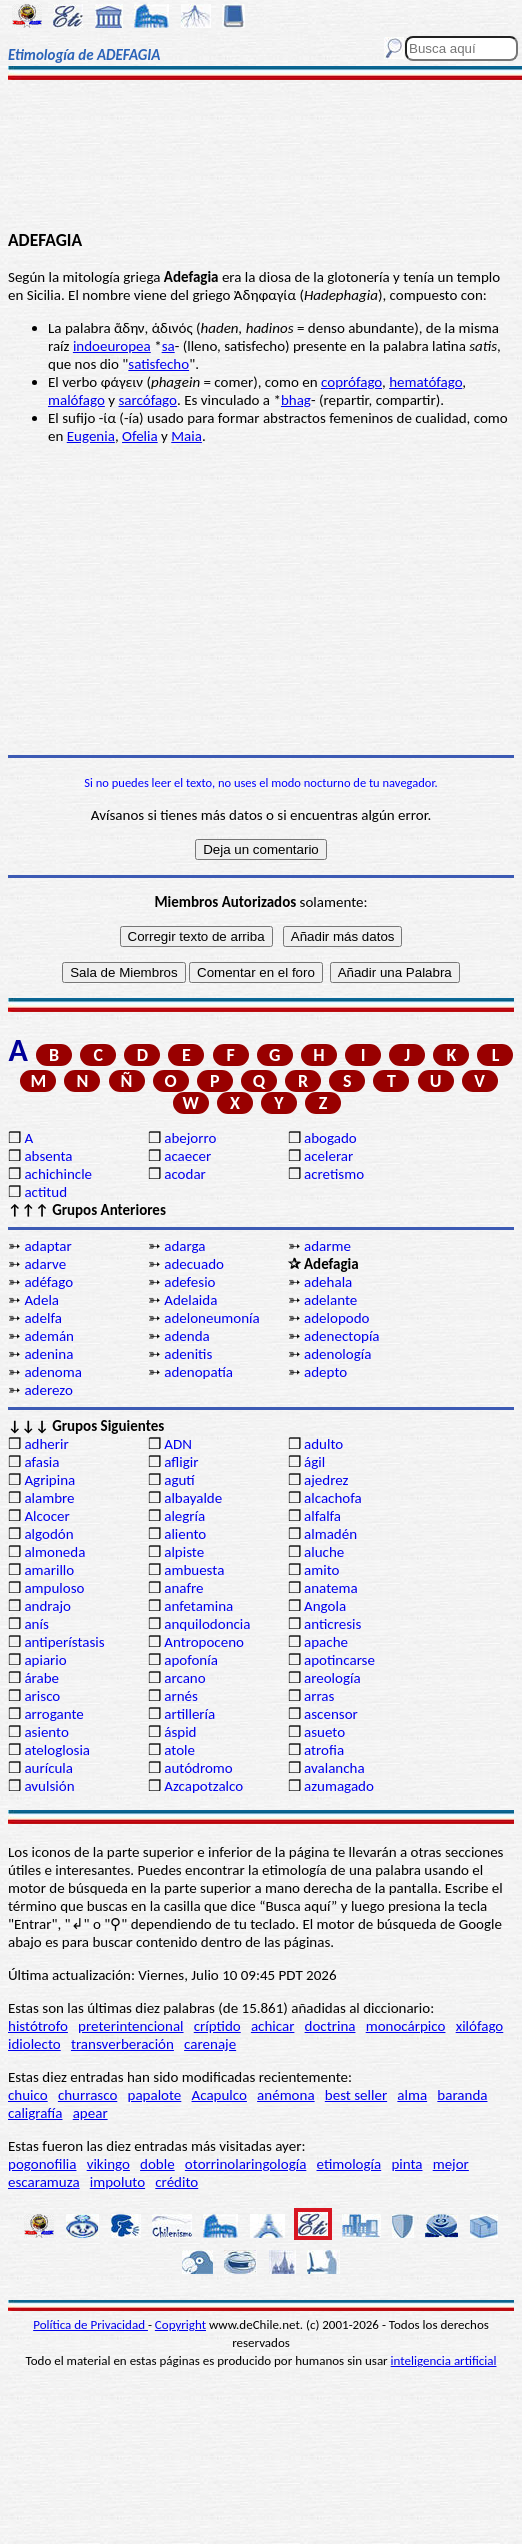 Image resolution: width=522 pixels, height=2544 pixels. Describe the element at coordinates (49, 1480) in the screenshot. I see `Agripina` at that location.